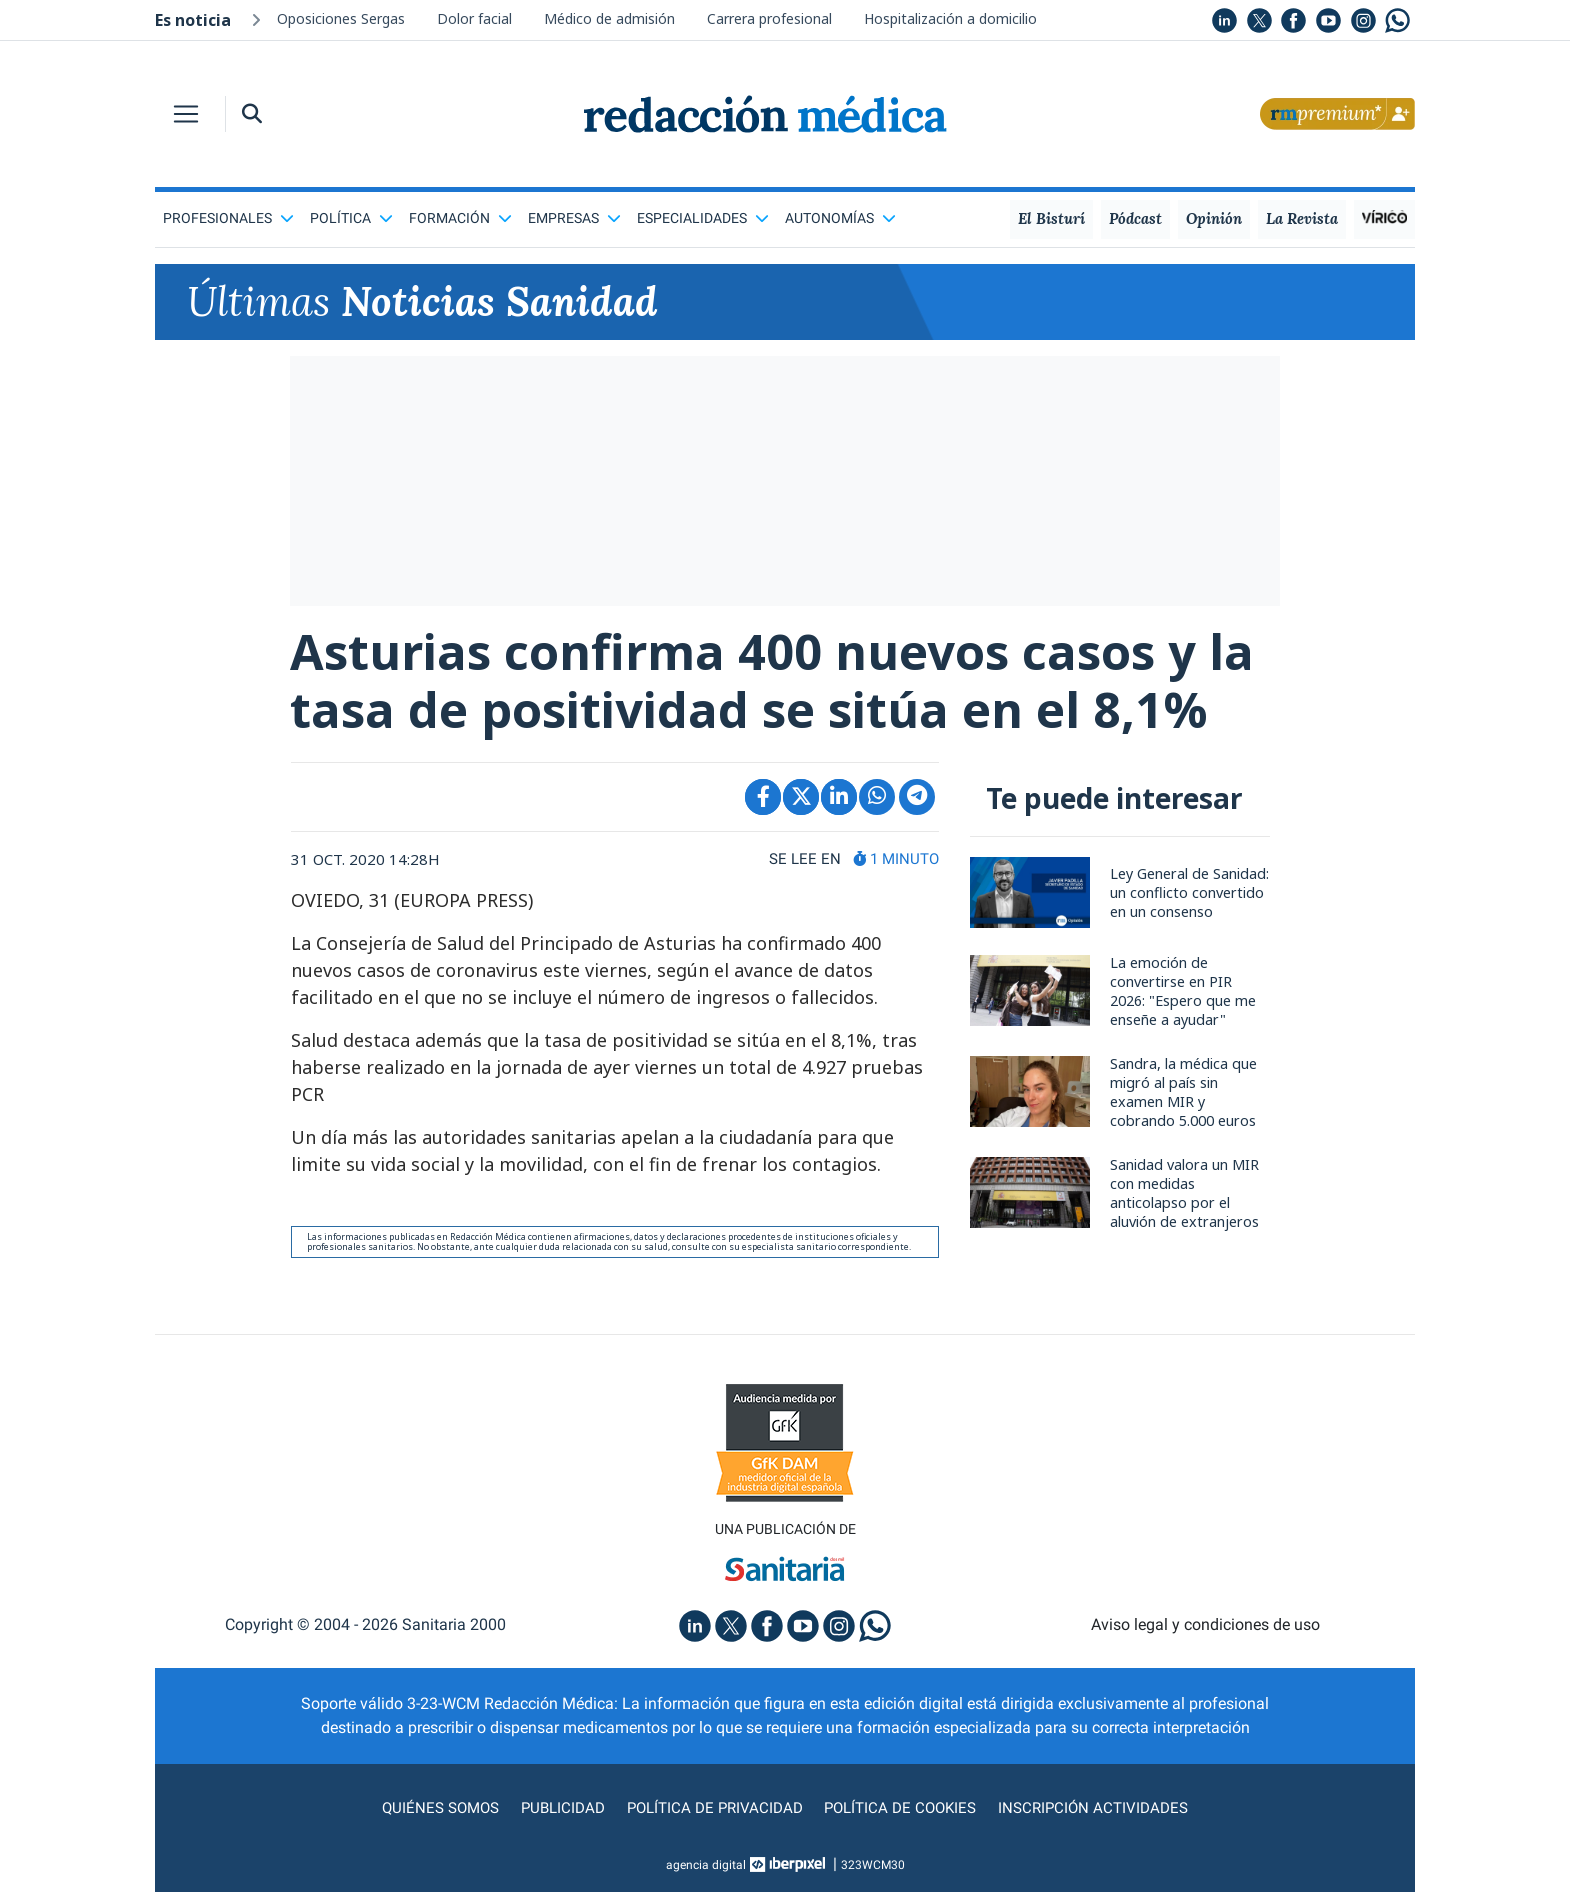  I want to click on agencia digital, so click(706, 1869).